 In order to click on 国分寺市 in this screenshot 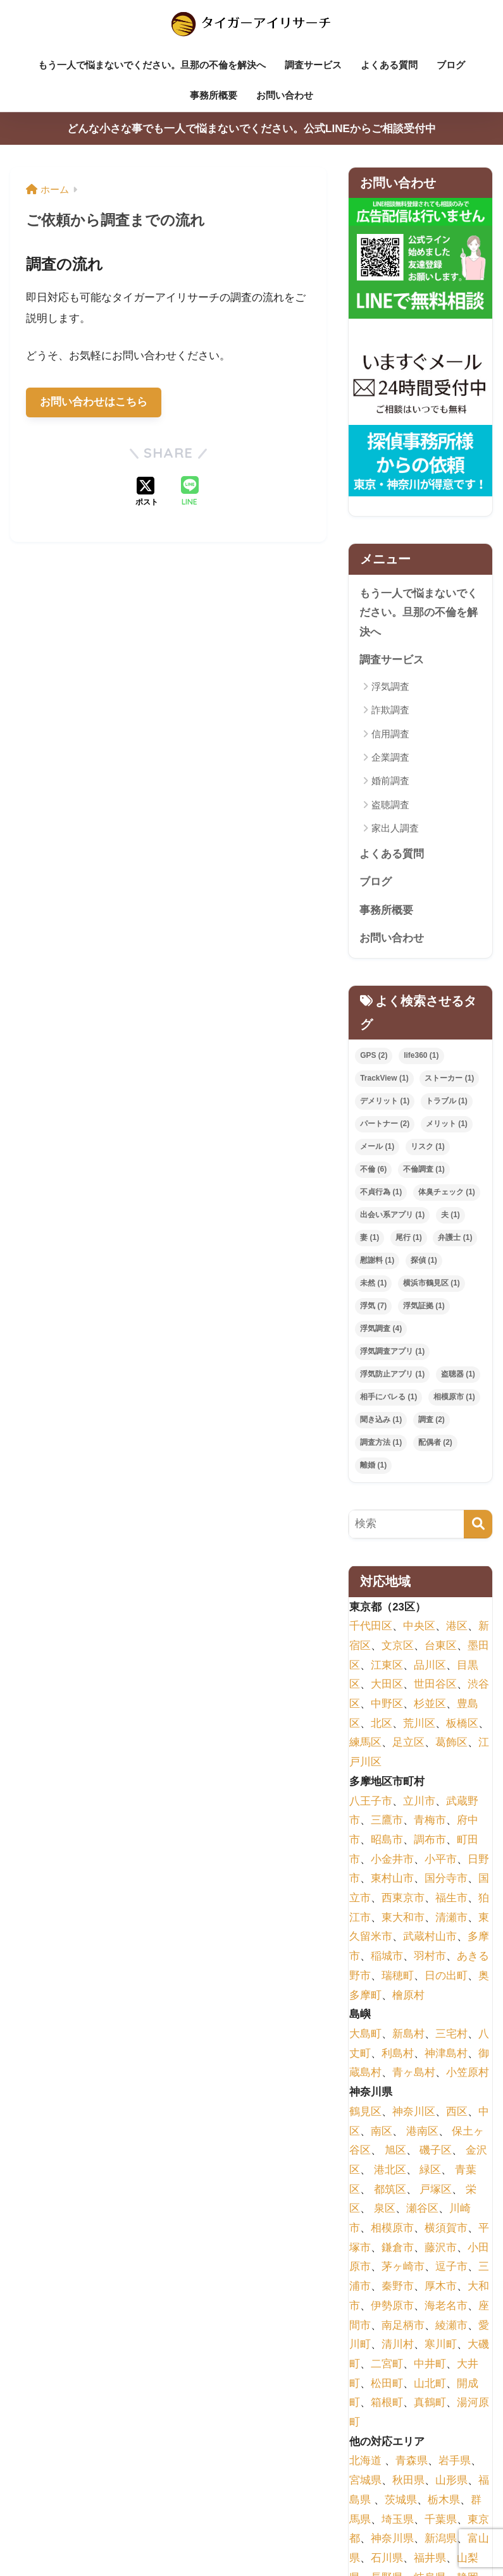, I will do `click(446, 1880)`.